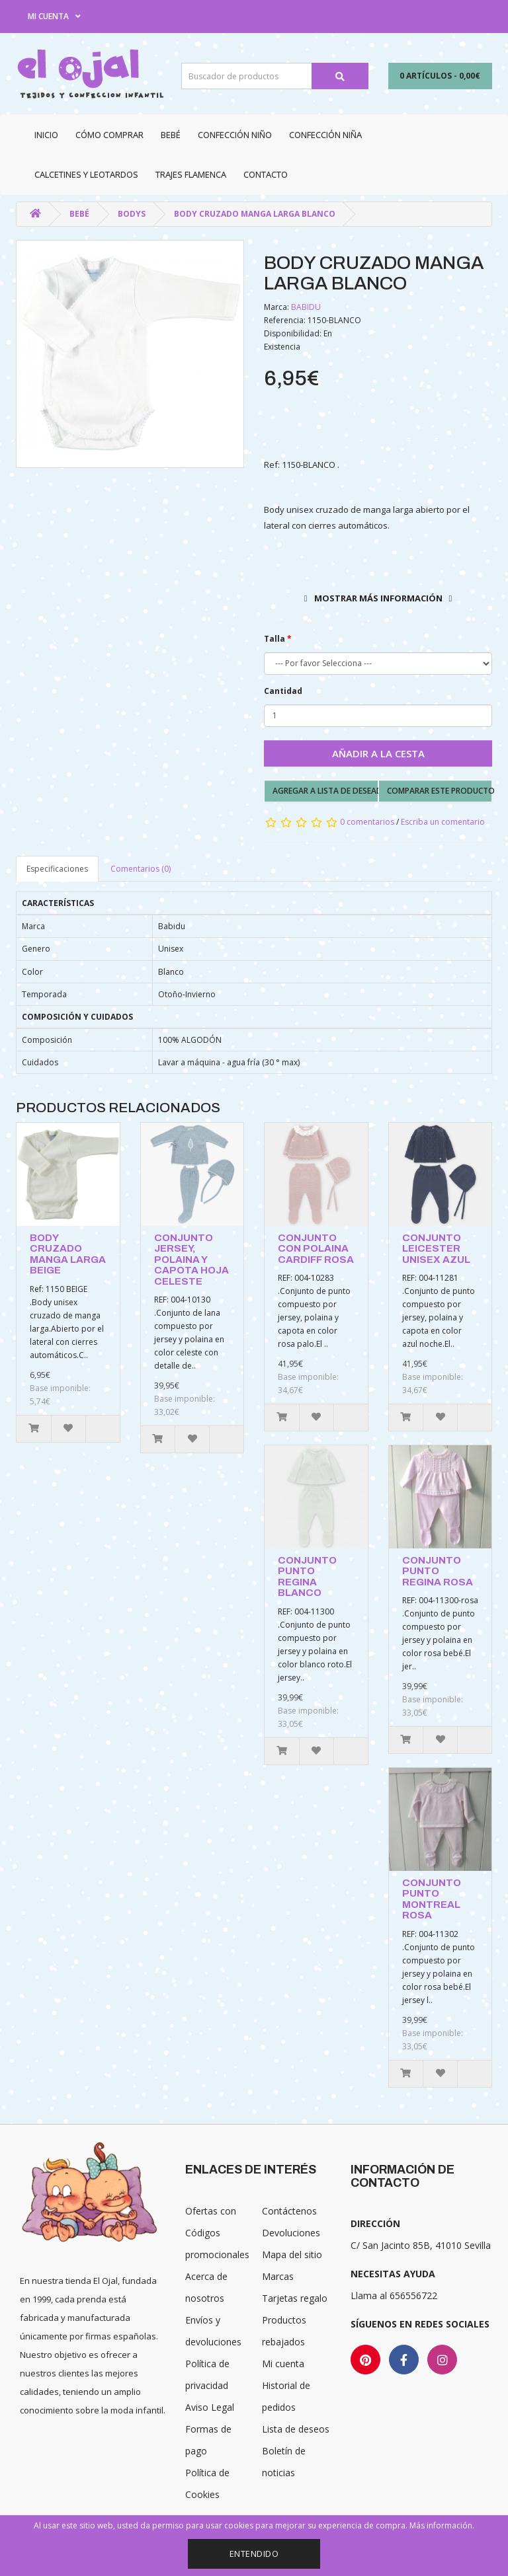  Describe the element at coordinates (443, 821) in the screenshot. I see `Escriba un comentario` at that location.